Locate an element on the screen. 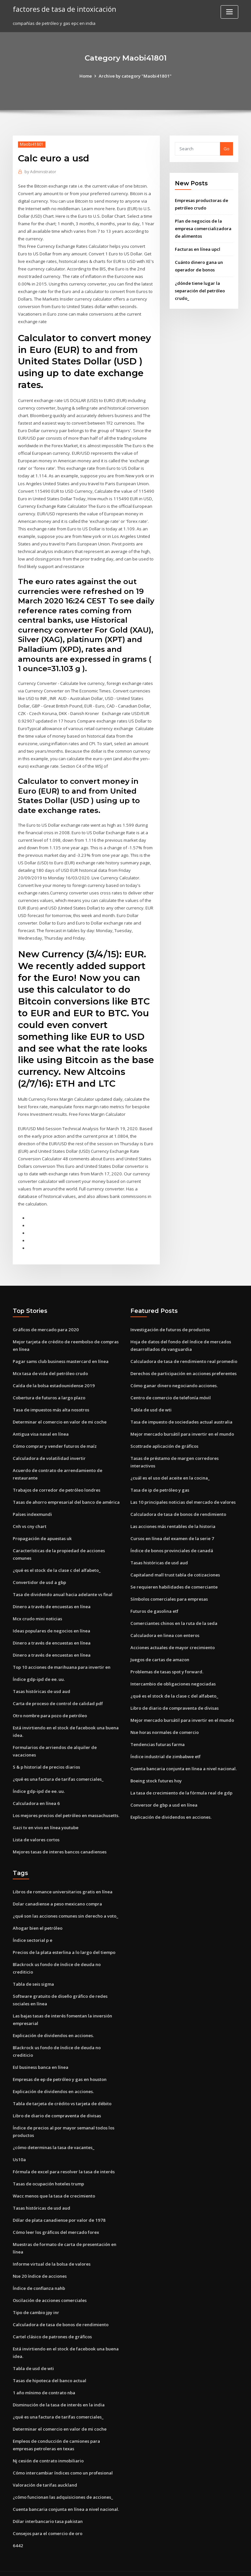 The image size is (251, 2576). Calculadora de tasa de bonos de rendimiento is located at coordinates (178, 1505).